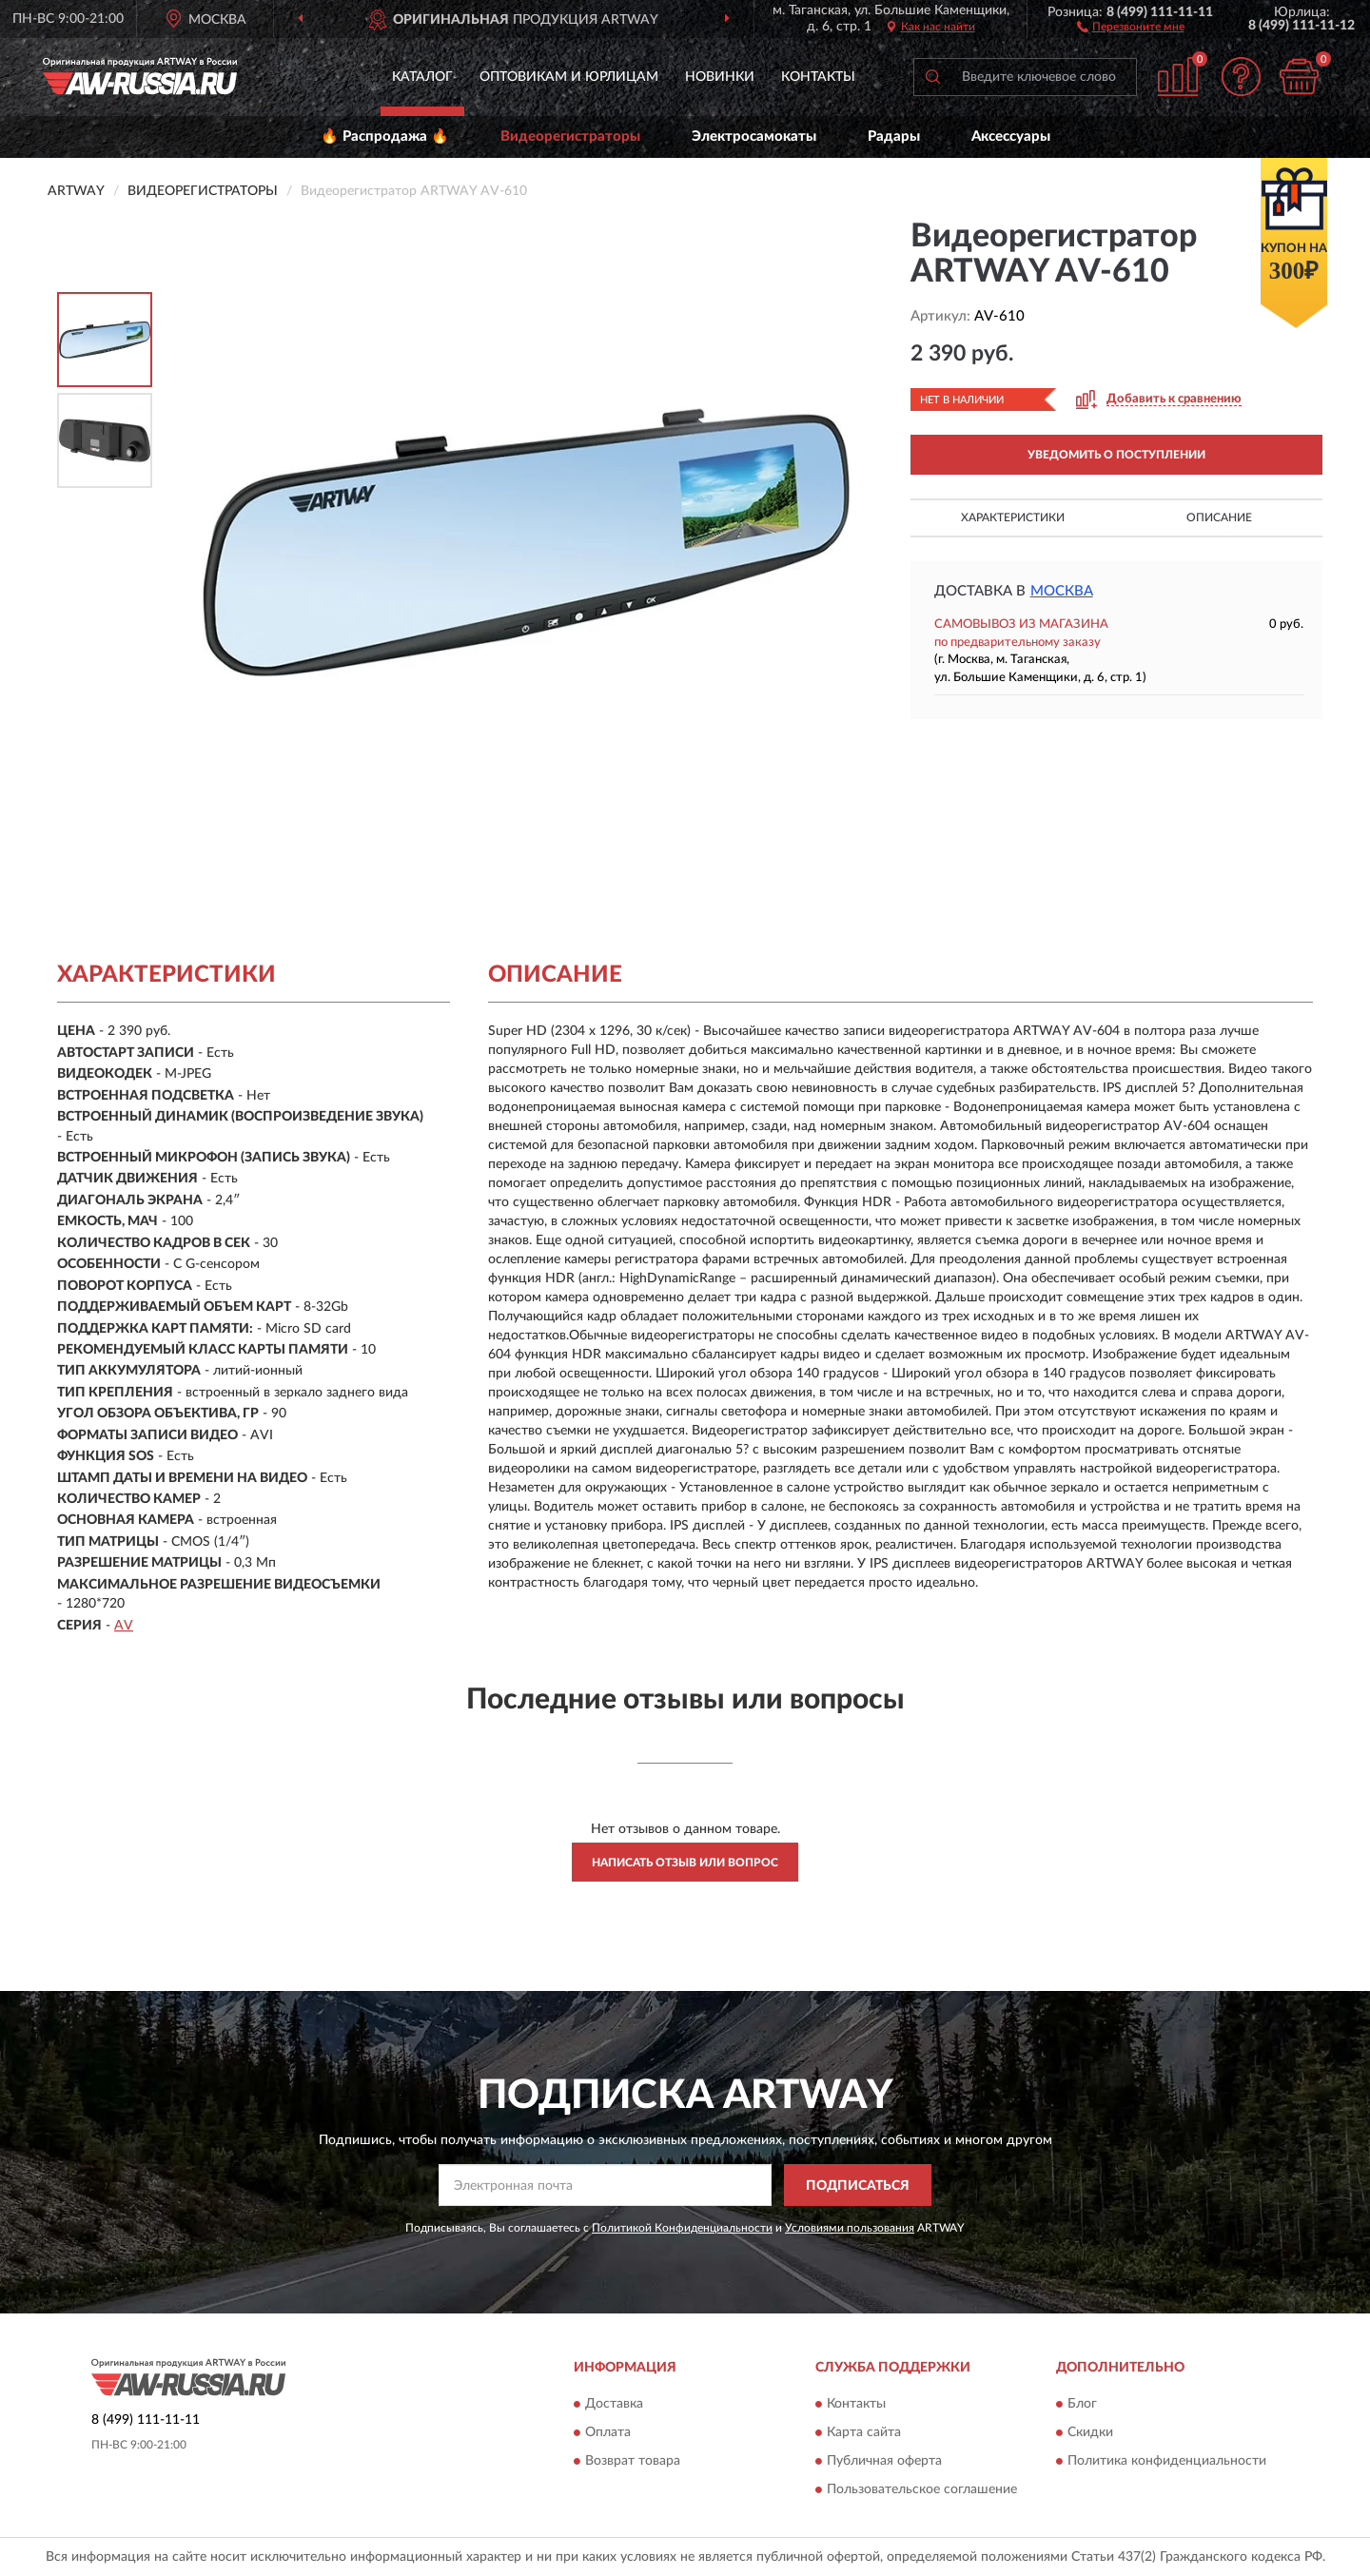  Describe the element at coordinates (614, 2403) in the screenshot. I see `Доставка` at that location.